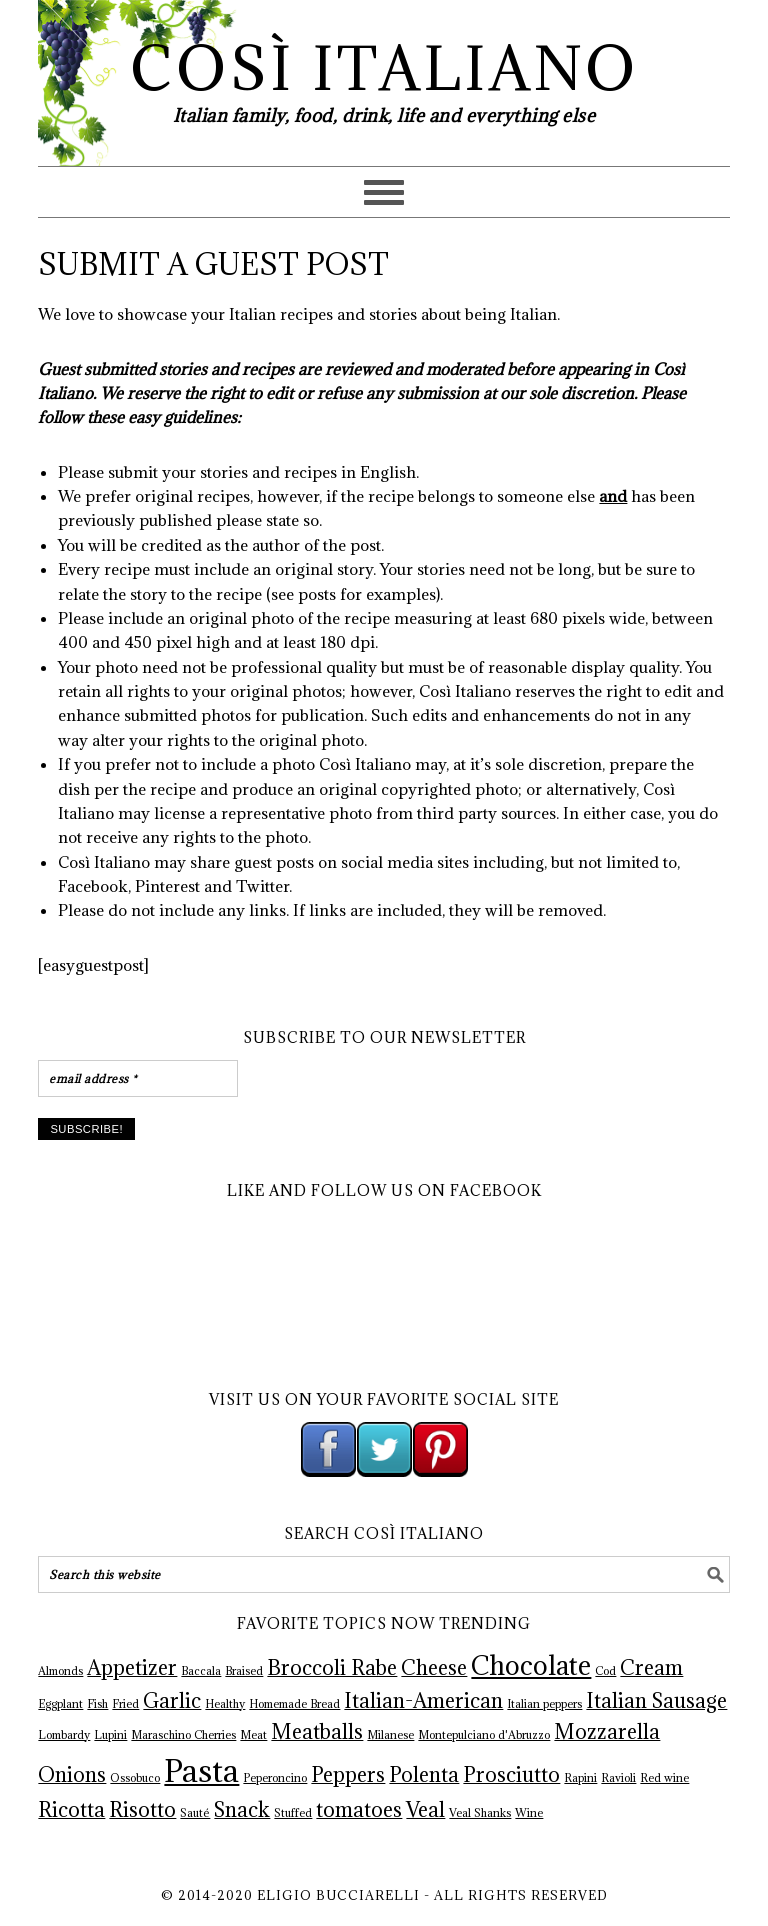 Image resolution: width=768 pixels, height=1926 pixels. I want to click on Stuffed [Stuffed (1 item)], so click(293, 1813).